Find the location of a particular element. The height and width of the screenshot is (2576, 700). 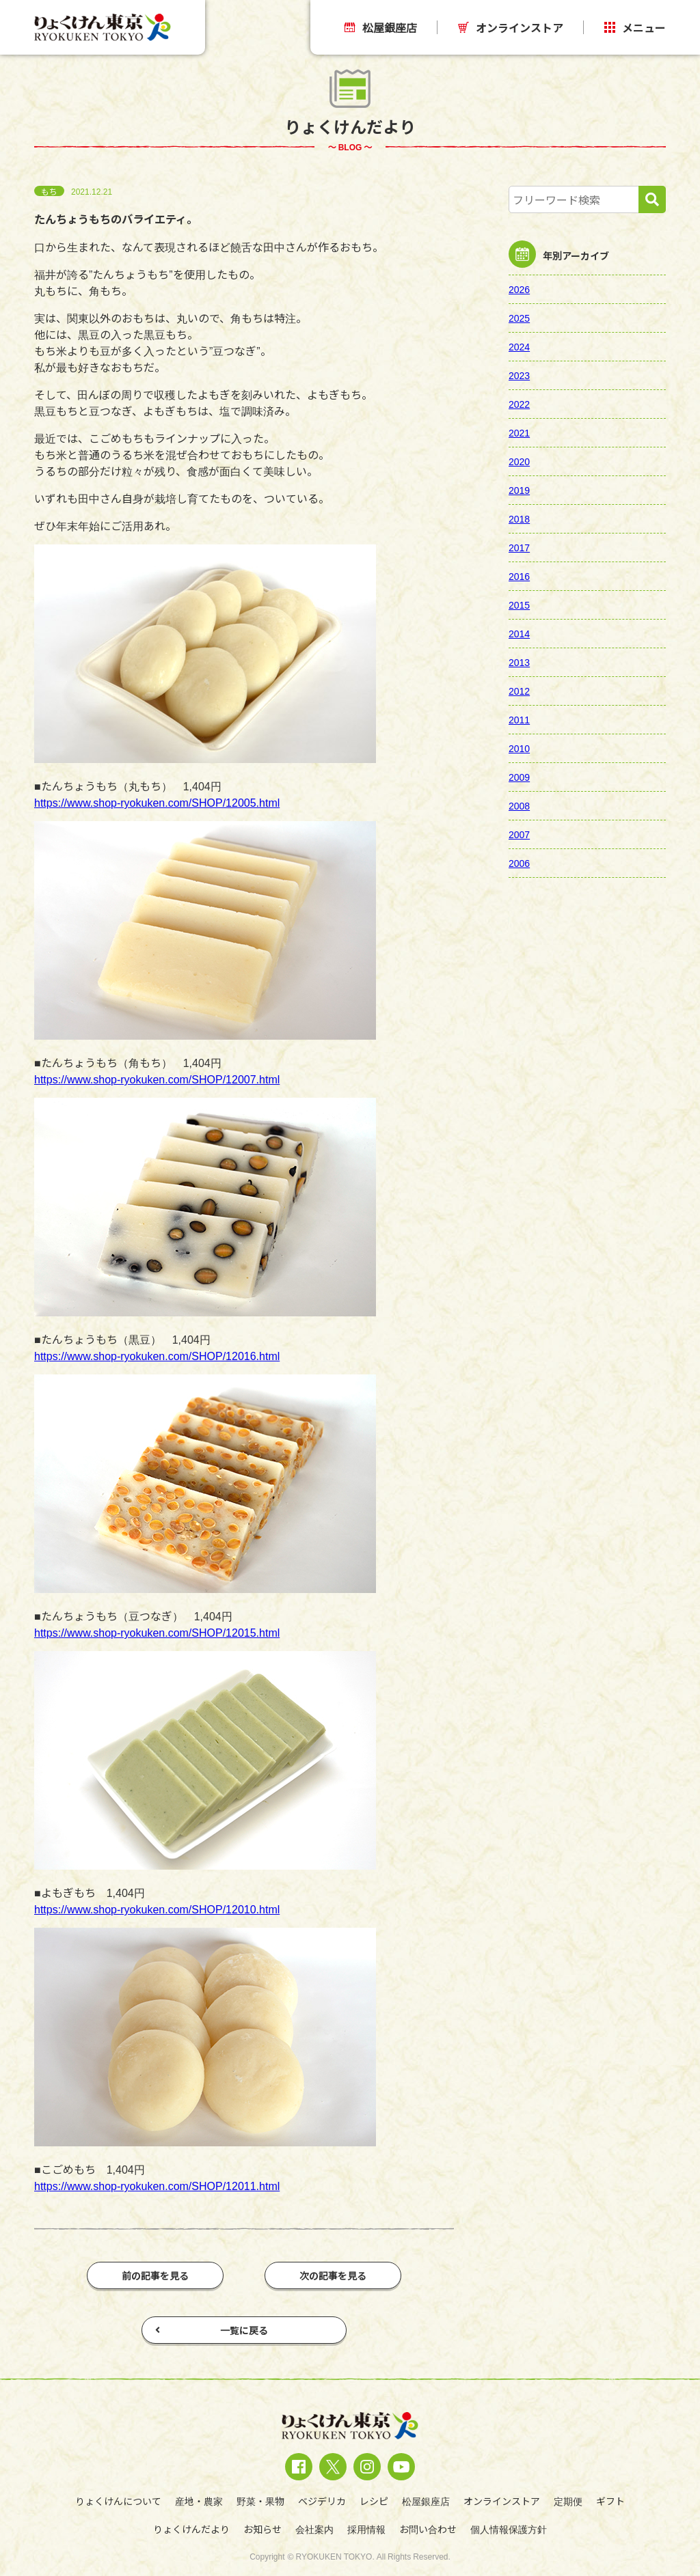

次の記事を見る is located at coordinates (332, 2275).